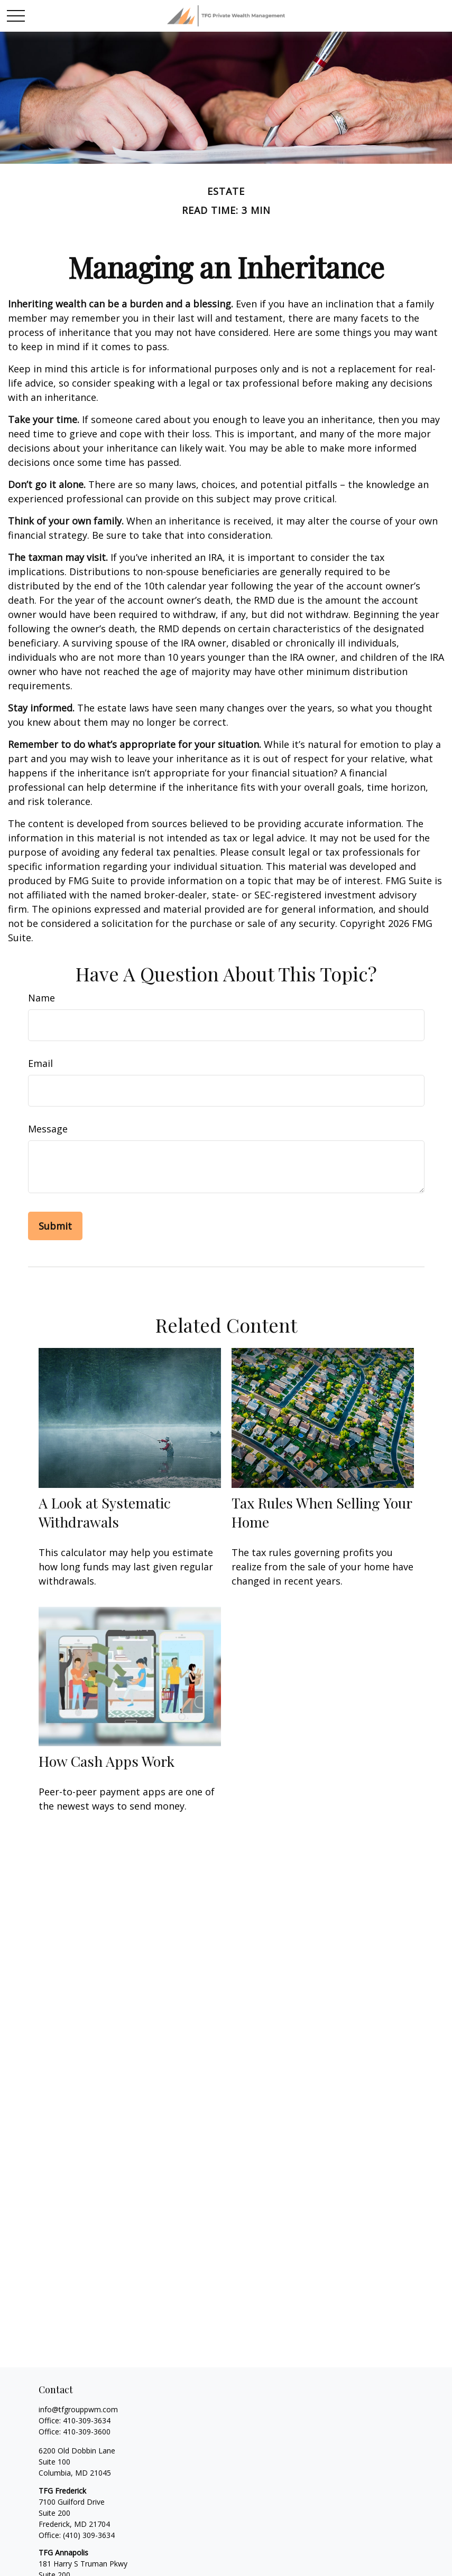 Image resolution: width=452 pixels, height=2576 pixels. I want to click on A Look at Systematic Withdrawals, so click(105, 1512).